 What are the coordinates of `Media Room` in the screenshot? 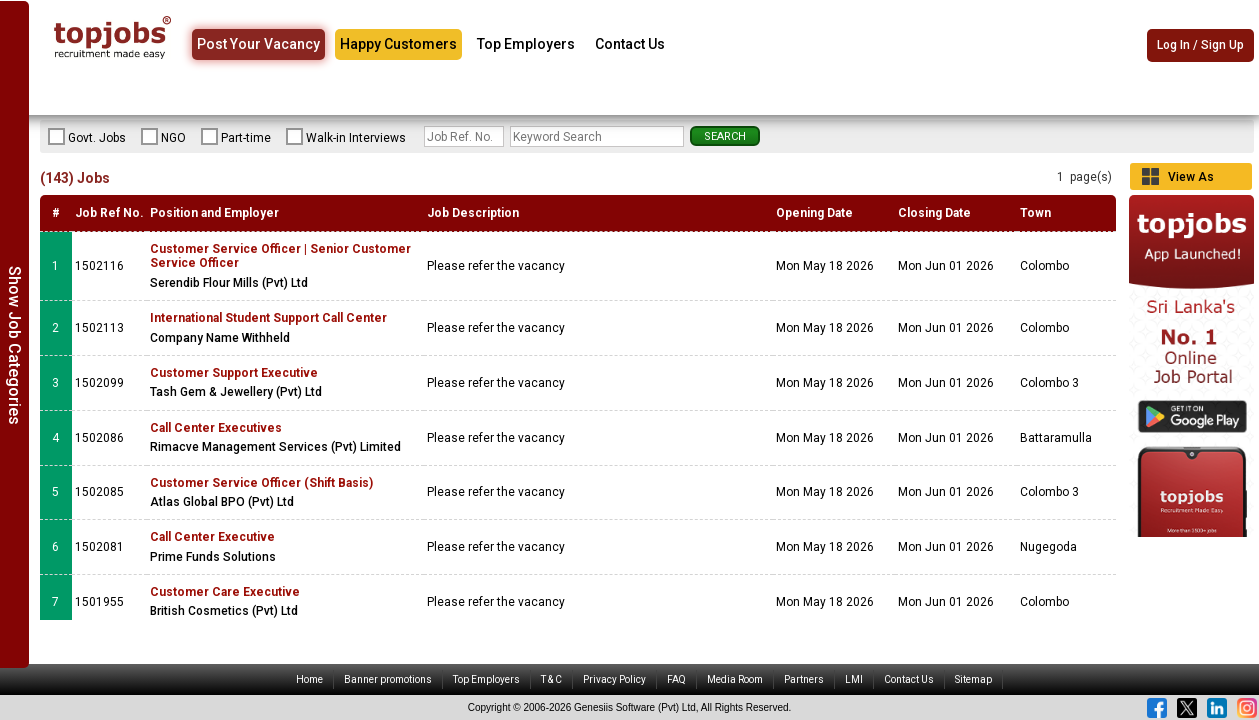 It's located at (735, 679).